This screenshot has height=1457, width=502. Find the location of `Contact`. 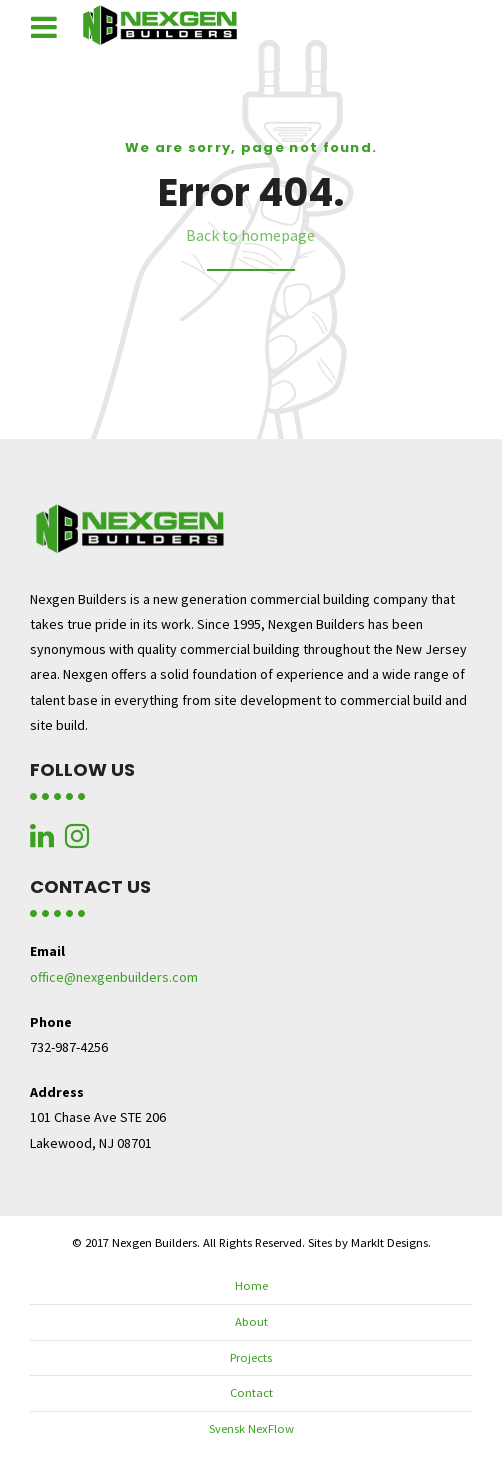

Contact is located at coordinates (251, 1392).